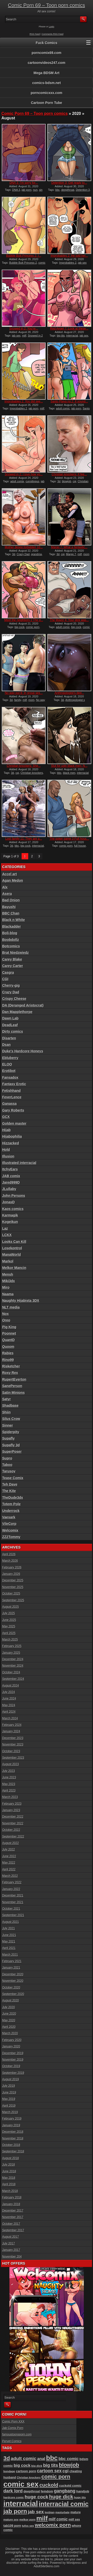 The height and width of the screenshot is (2576, 93). I want to click on Dawn Lab, so click(10, 1018).